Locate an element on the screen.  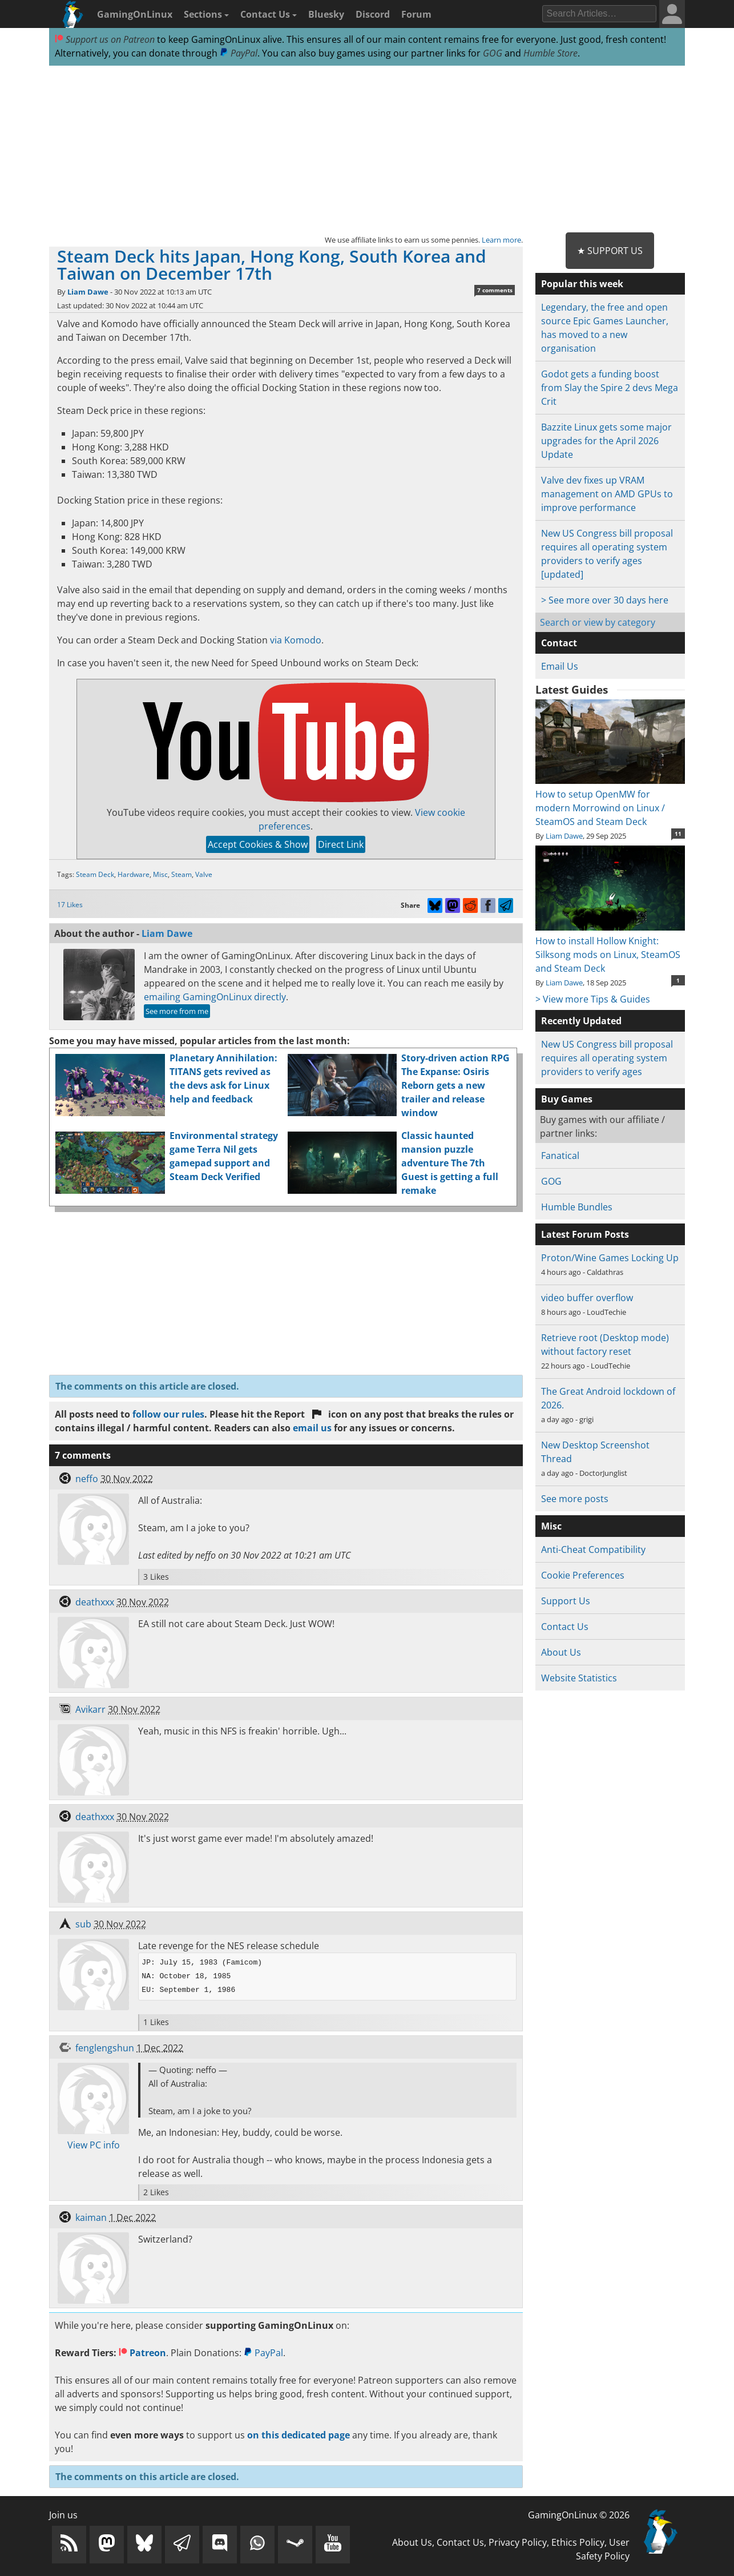
PayPal is located at coordinates (238, 53).